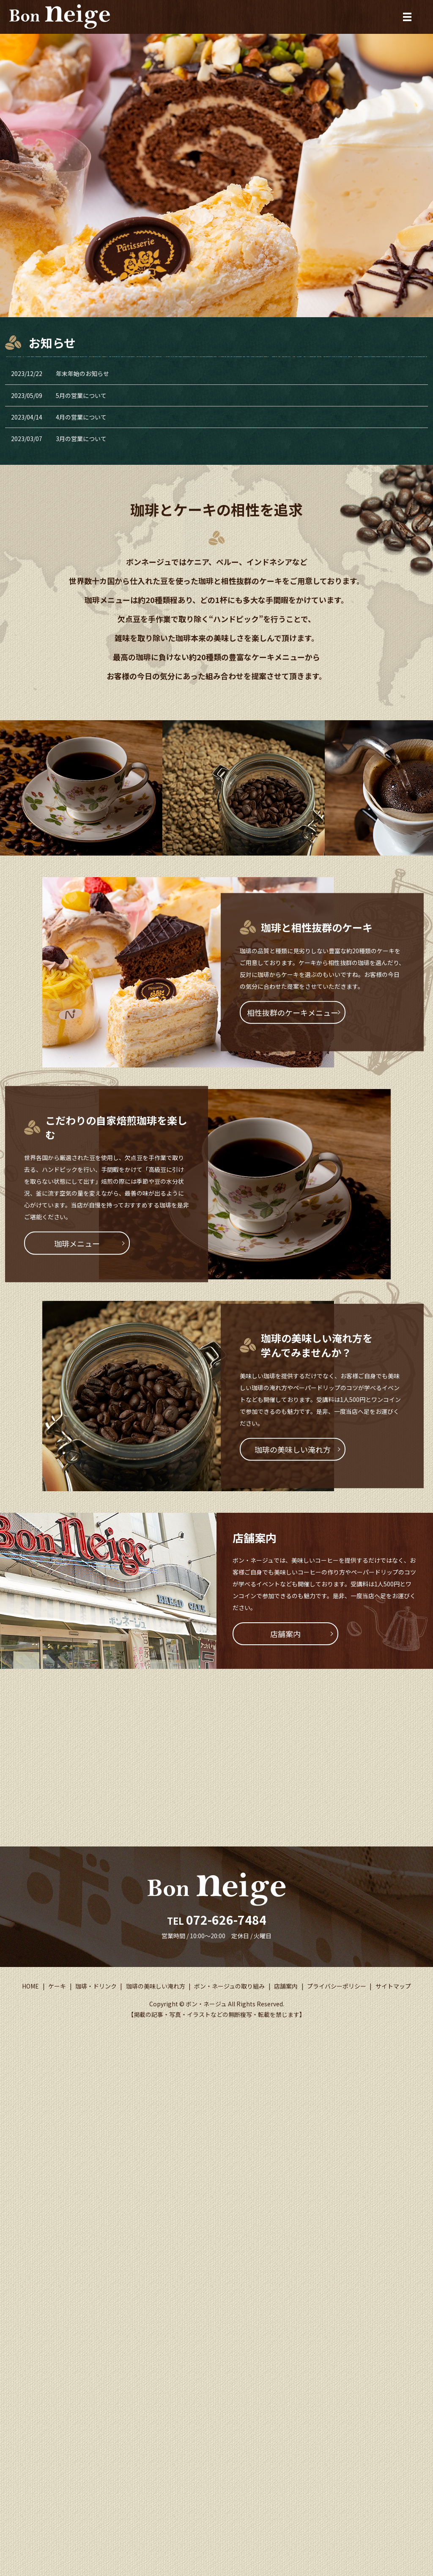 This screenshot has height=2576, width=433. What do you see at coordinates (30, 1986) in the screenshot?
I see `HOME` at bounding box center [30, 1986].